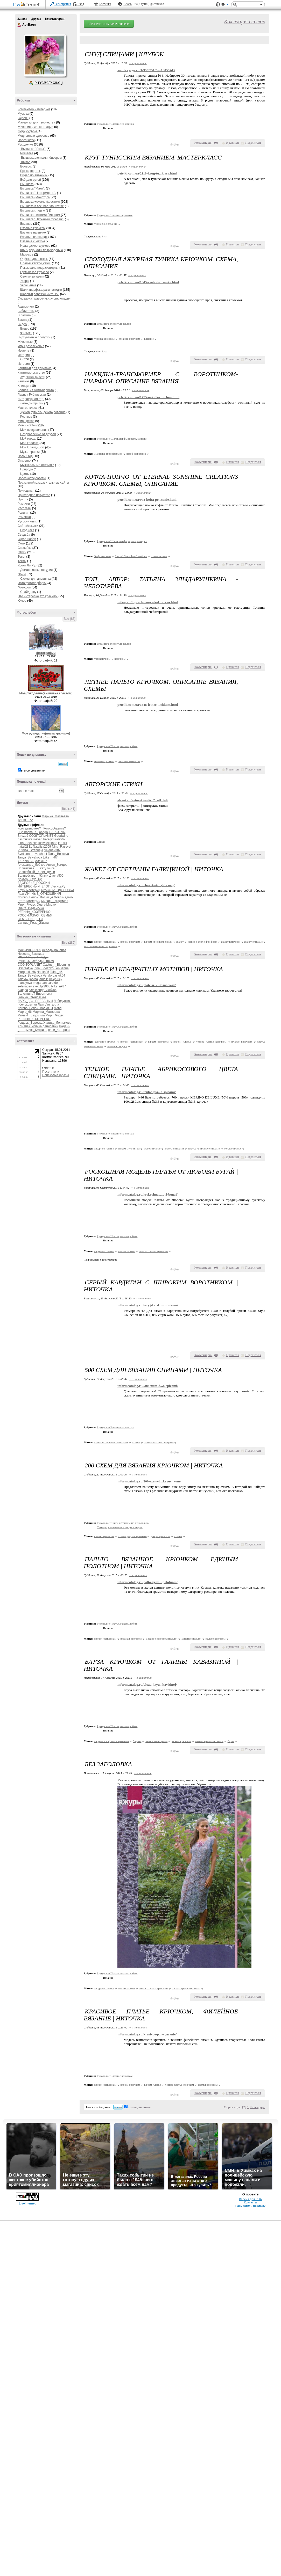  I want to click on Вышивка "Нотюрморты"., so click(38, 193).